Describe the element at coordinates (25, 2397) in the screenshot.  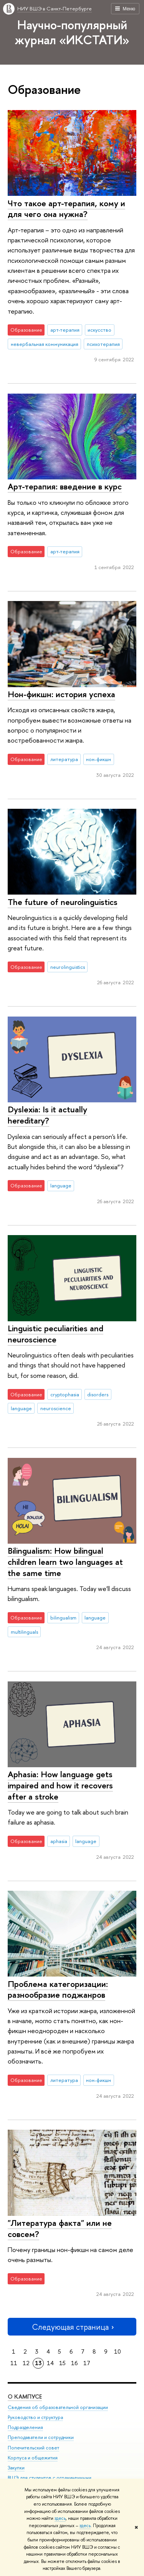
I see `О кампусе` at that location.